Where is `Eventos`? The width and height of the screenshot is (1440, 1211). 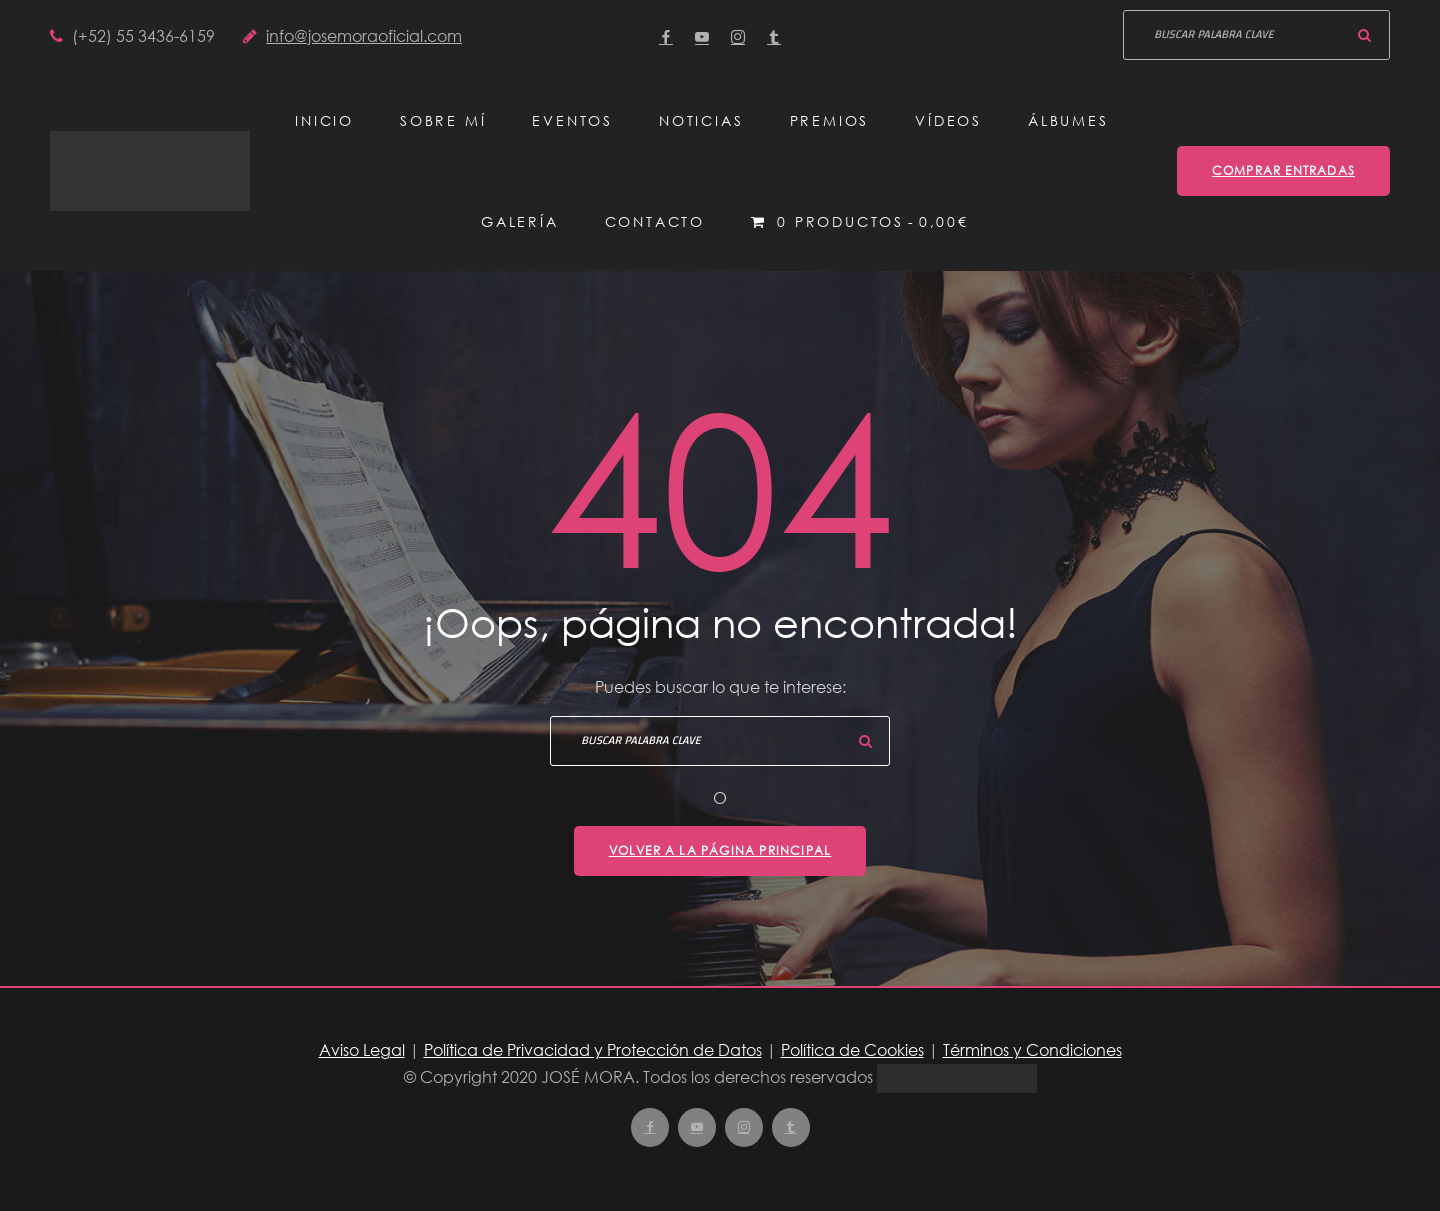
Eventos is located at coordinates (572, 120).